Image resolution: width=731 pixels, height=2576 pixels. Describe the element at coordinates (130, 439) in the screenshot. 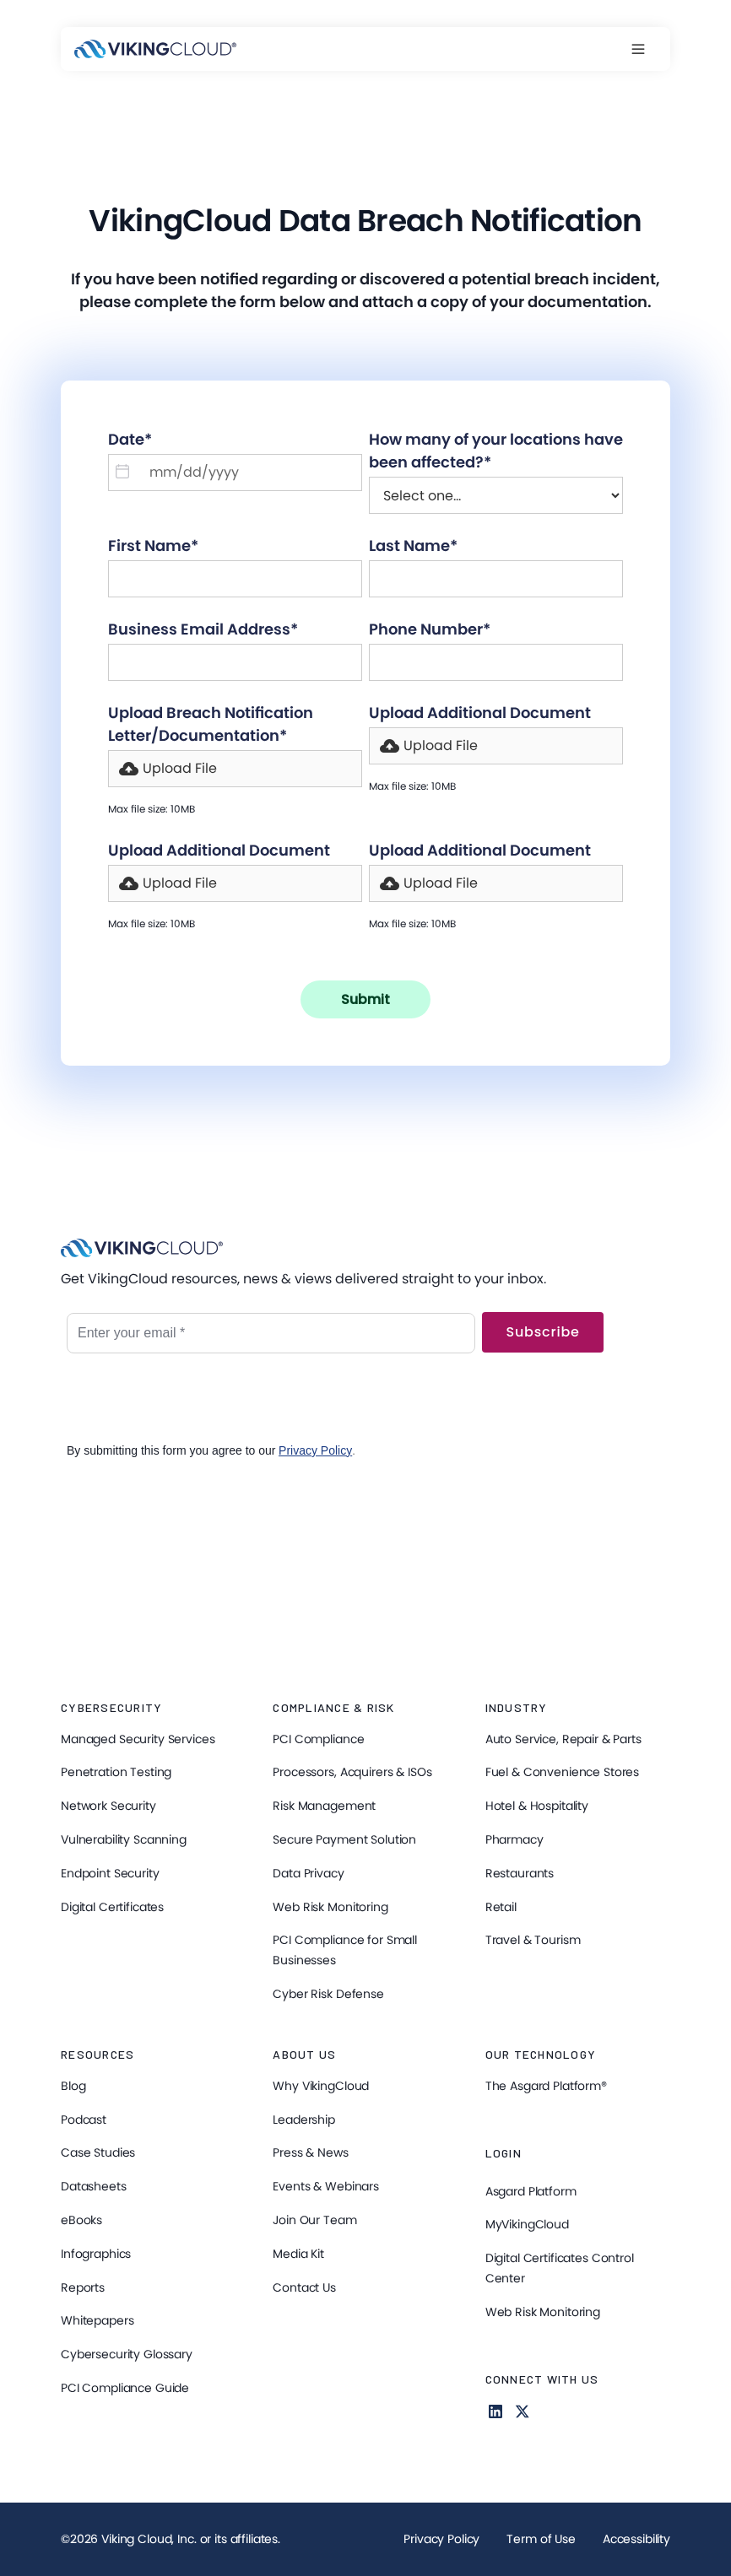

I see `Date*` at that location.